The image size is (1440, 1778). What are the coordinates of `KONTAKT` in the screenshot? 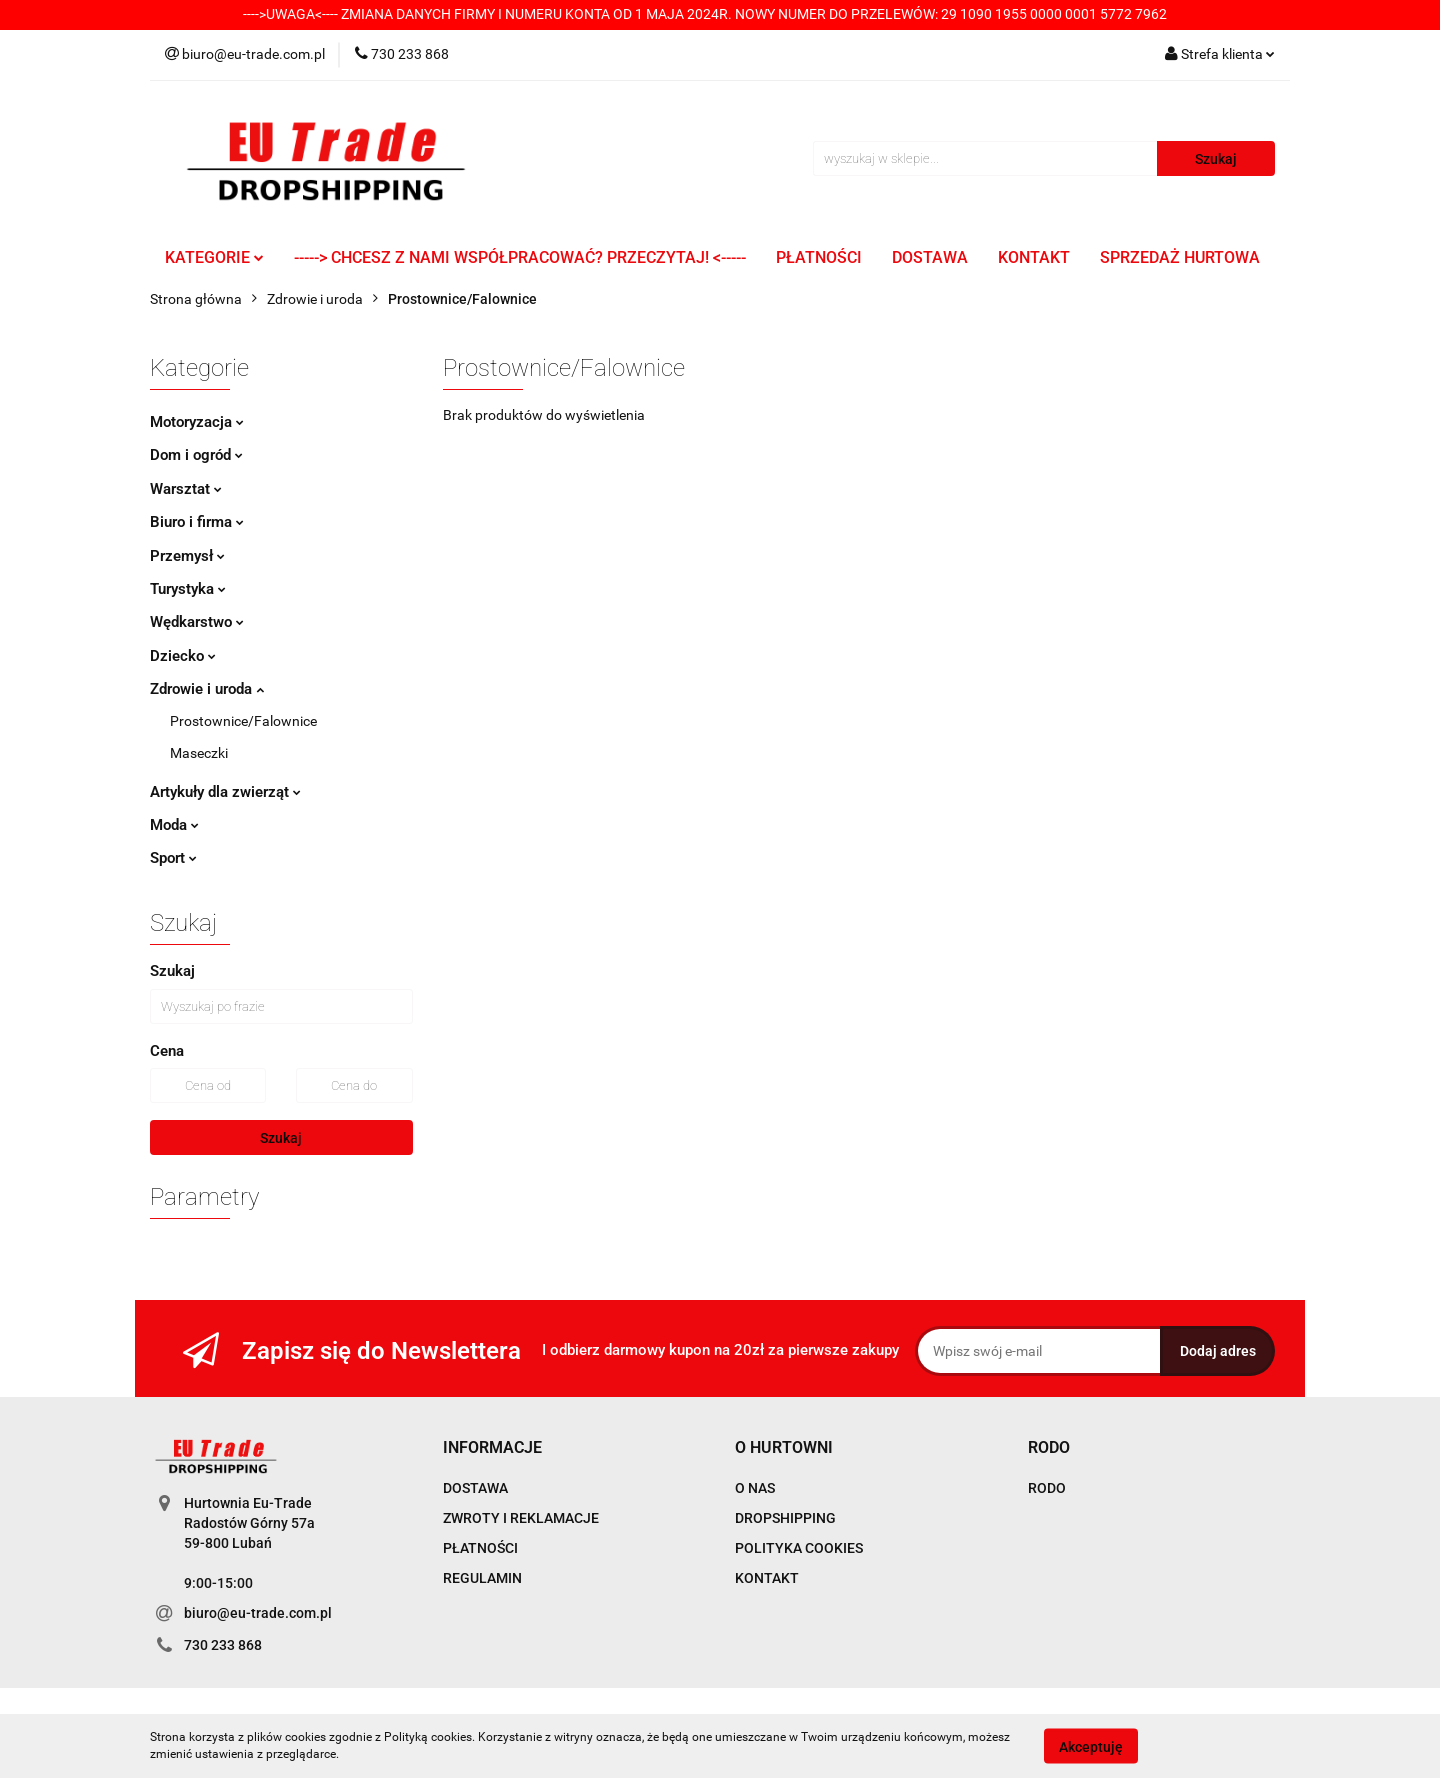 It's located at (1034, 257).